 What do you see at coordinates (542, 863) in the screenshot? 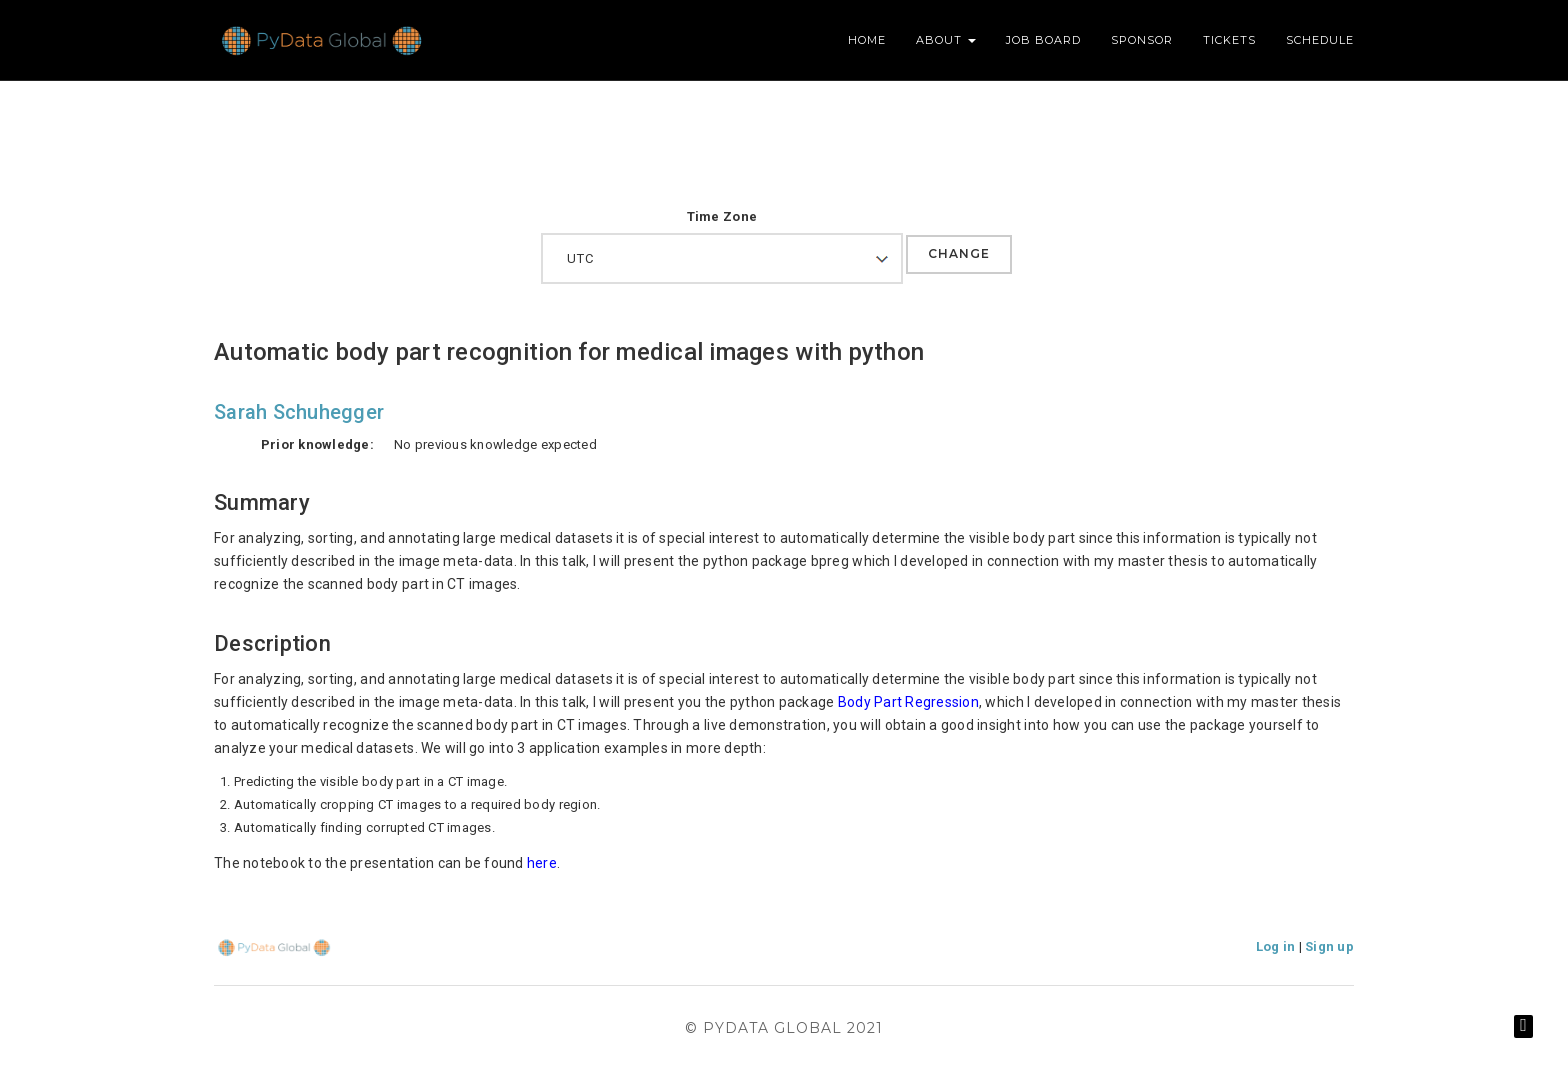
I see `here` at bounding box center [542, 863].